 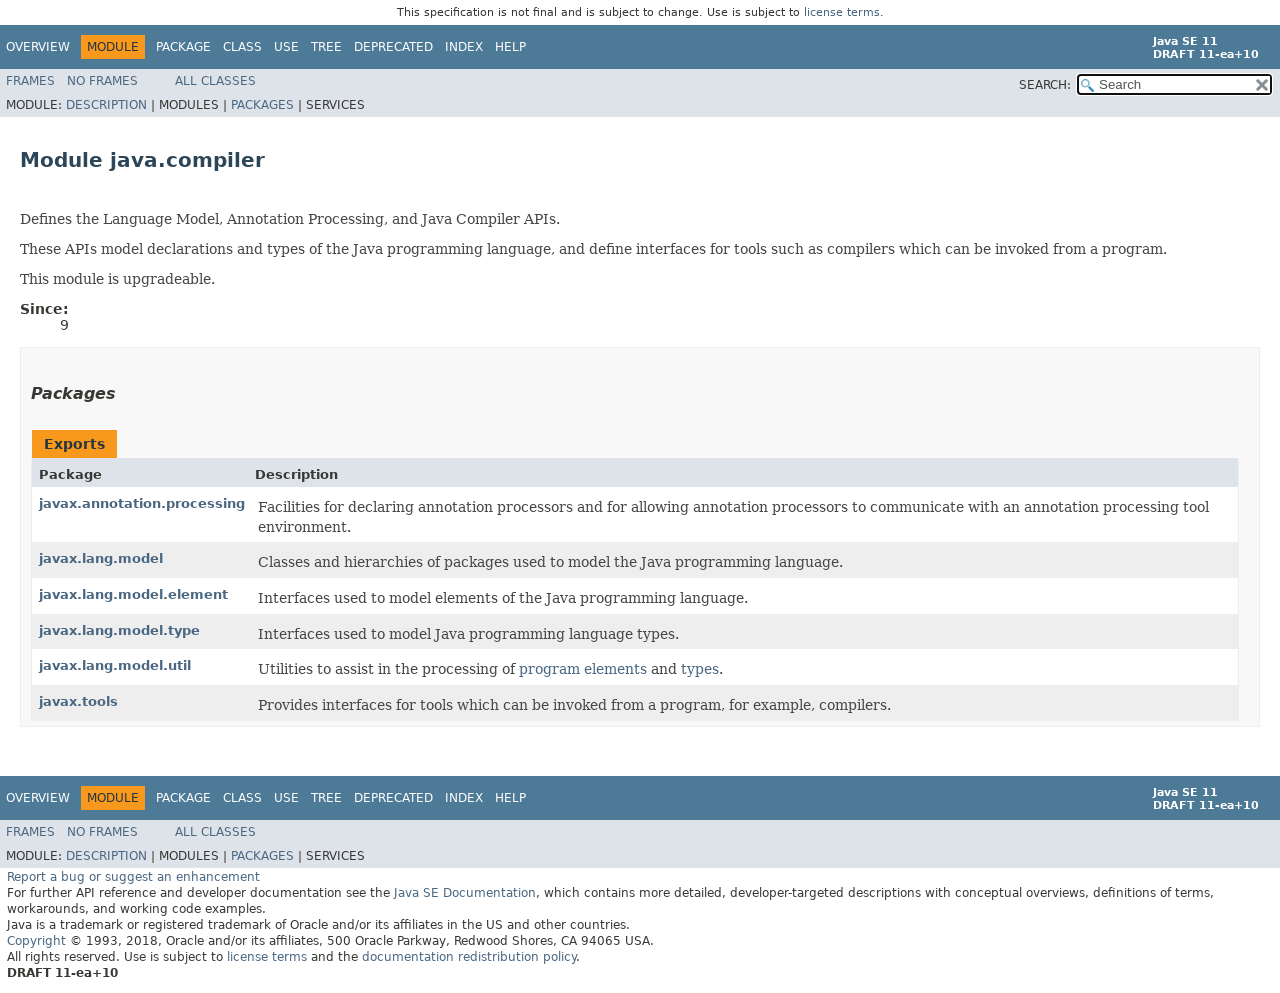 What do you see at coordinates (101, 558) in the screenshot?
I see `javax.lang.model` at bounding box center [101, 558].